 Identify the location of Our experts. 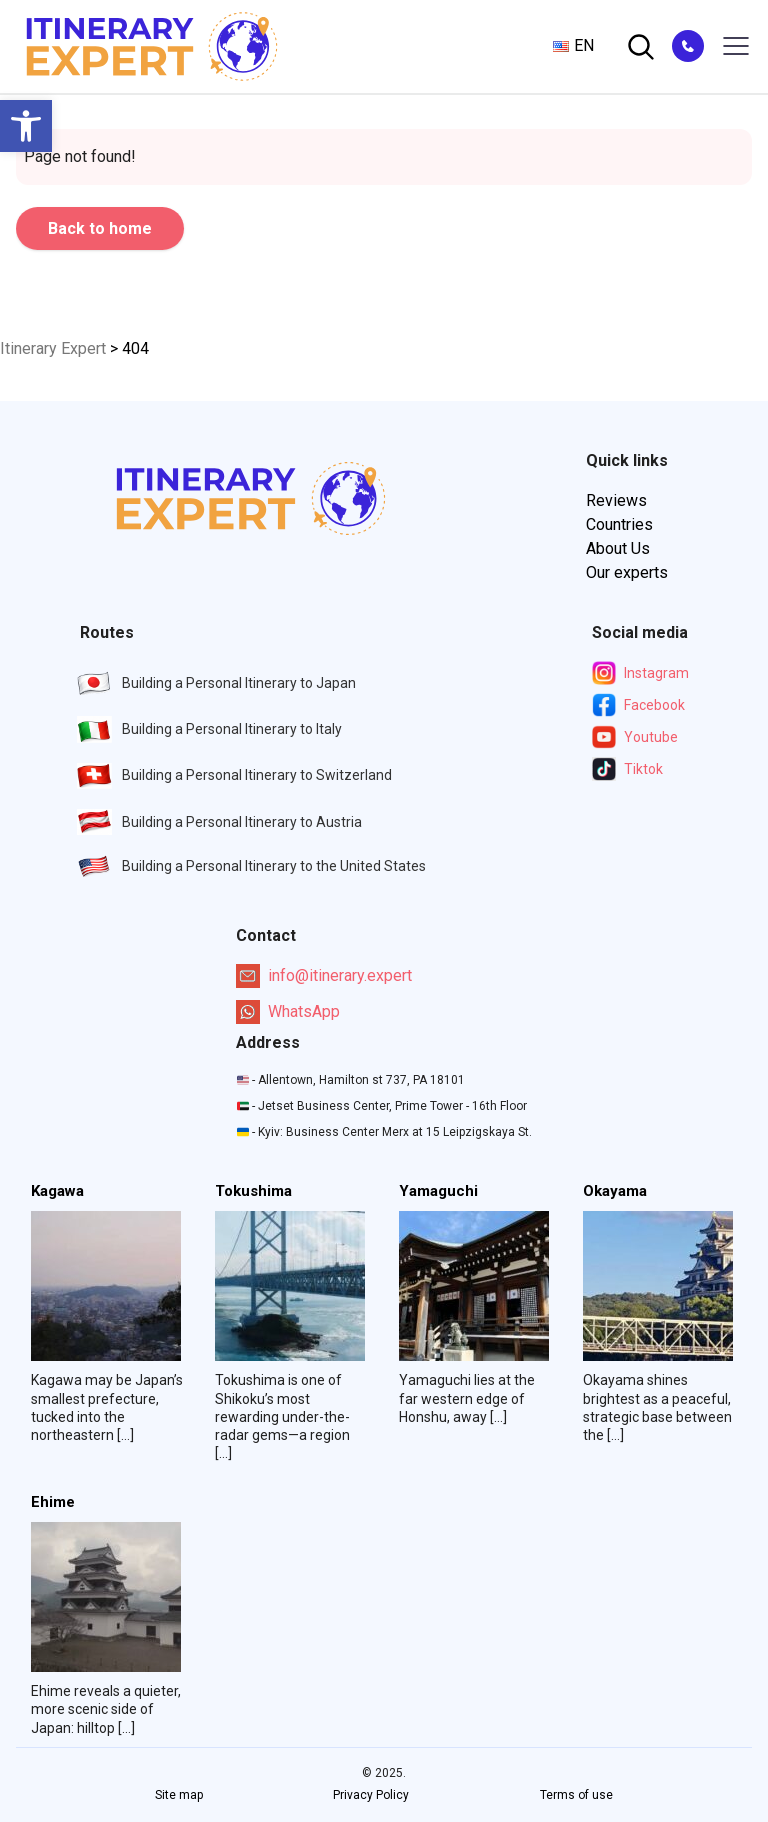
(627, 572).